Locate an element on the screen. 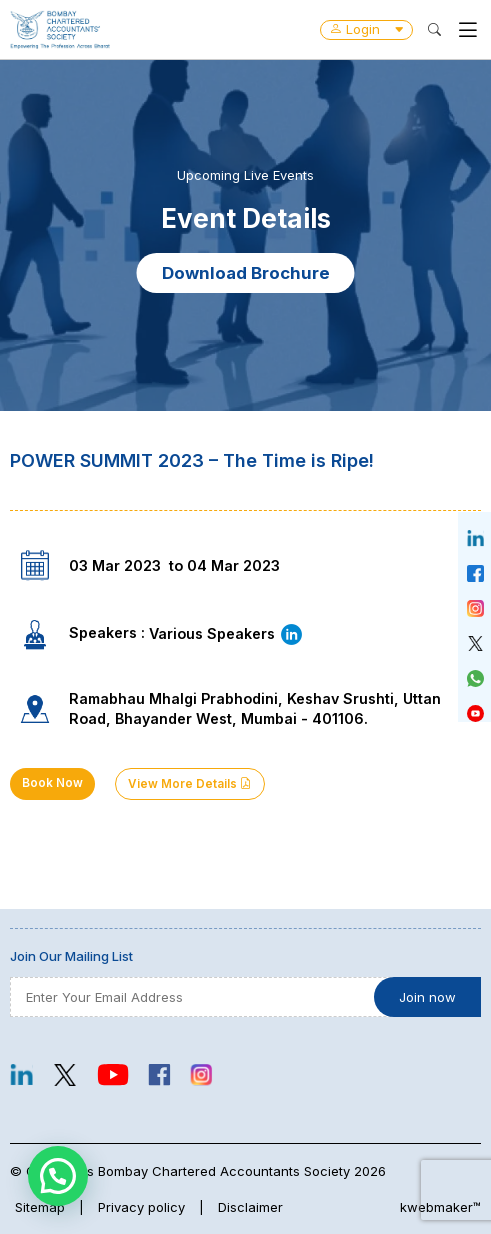  Sitemap is located at coordinates (40, 1207).